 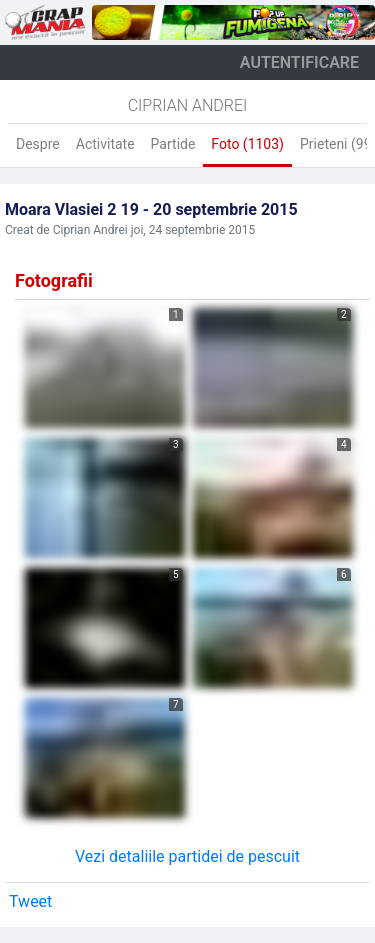 What do you see at coordinates (173, 144) in the screenshot?
I see `Partide` at bounding box center [173, 144].